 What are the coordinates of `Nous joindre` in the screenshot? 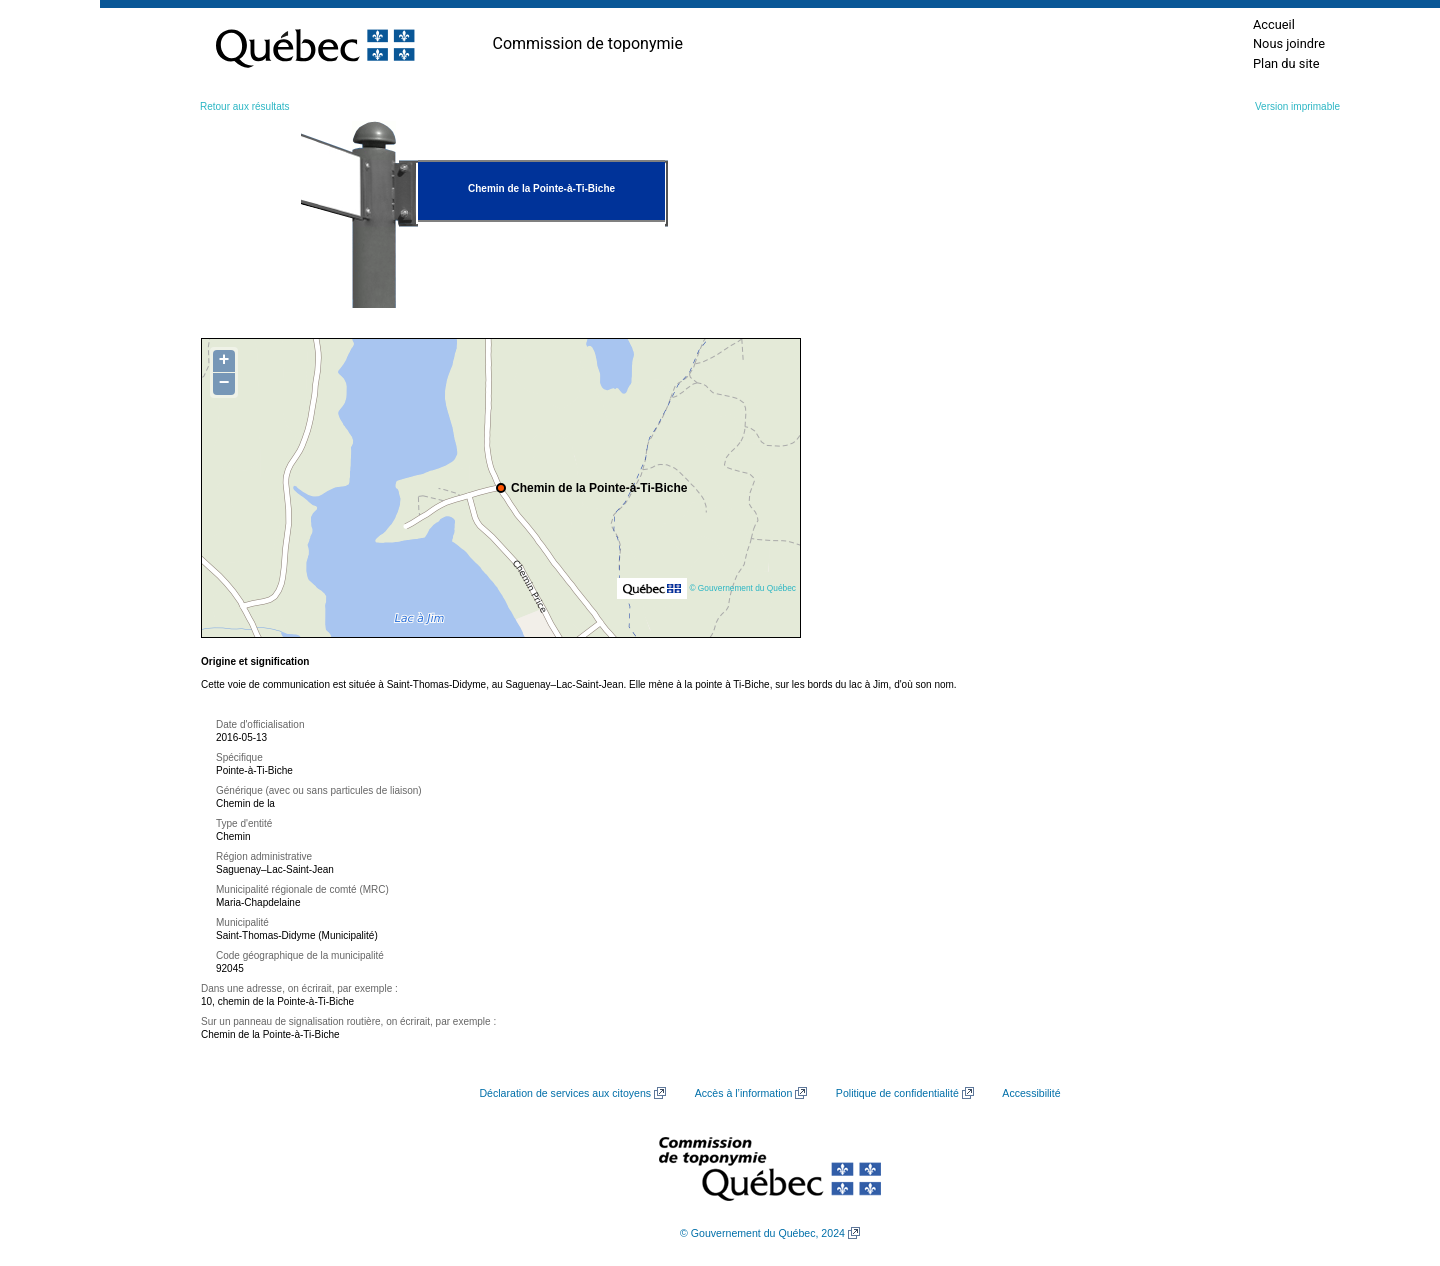 It's located at (1289, 43).